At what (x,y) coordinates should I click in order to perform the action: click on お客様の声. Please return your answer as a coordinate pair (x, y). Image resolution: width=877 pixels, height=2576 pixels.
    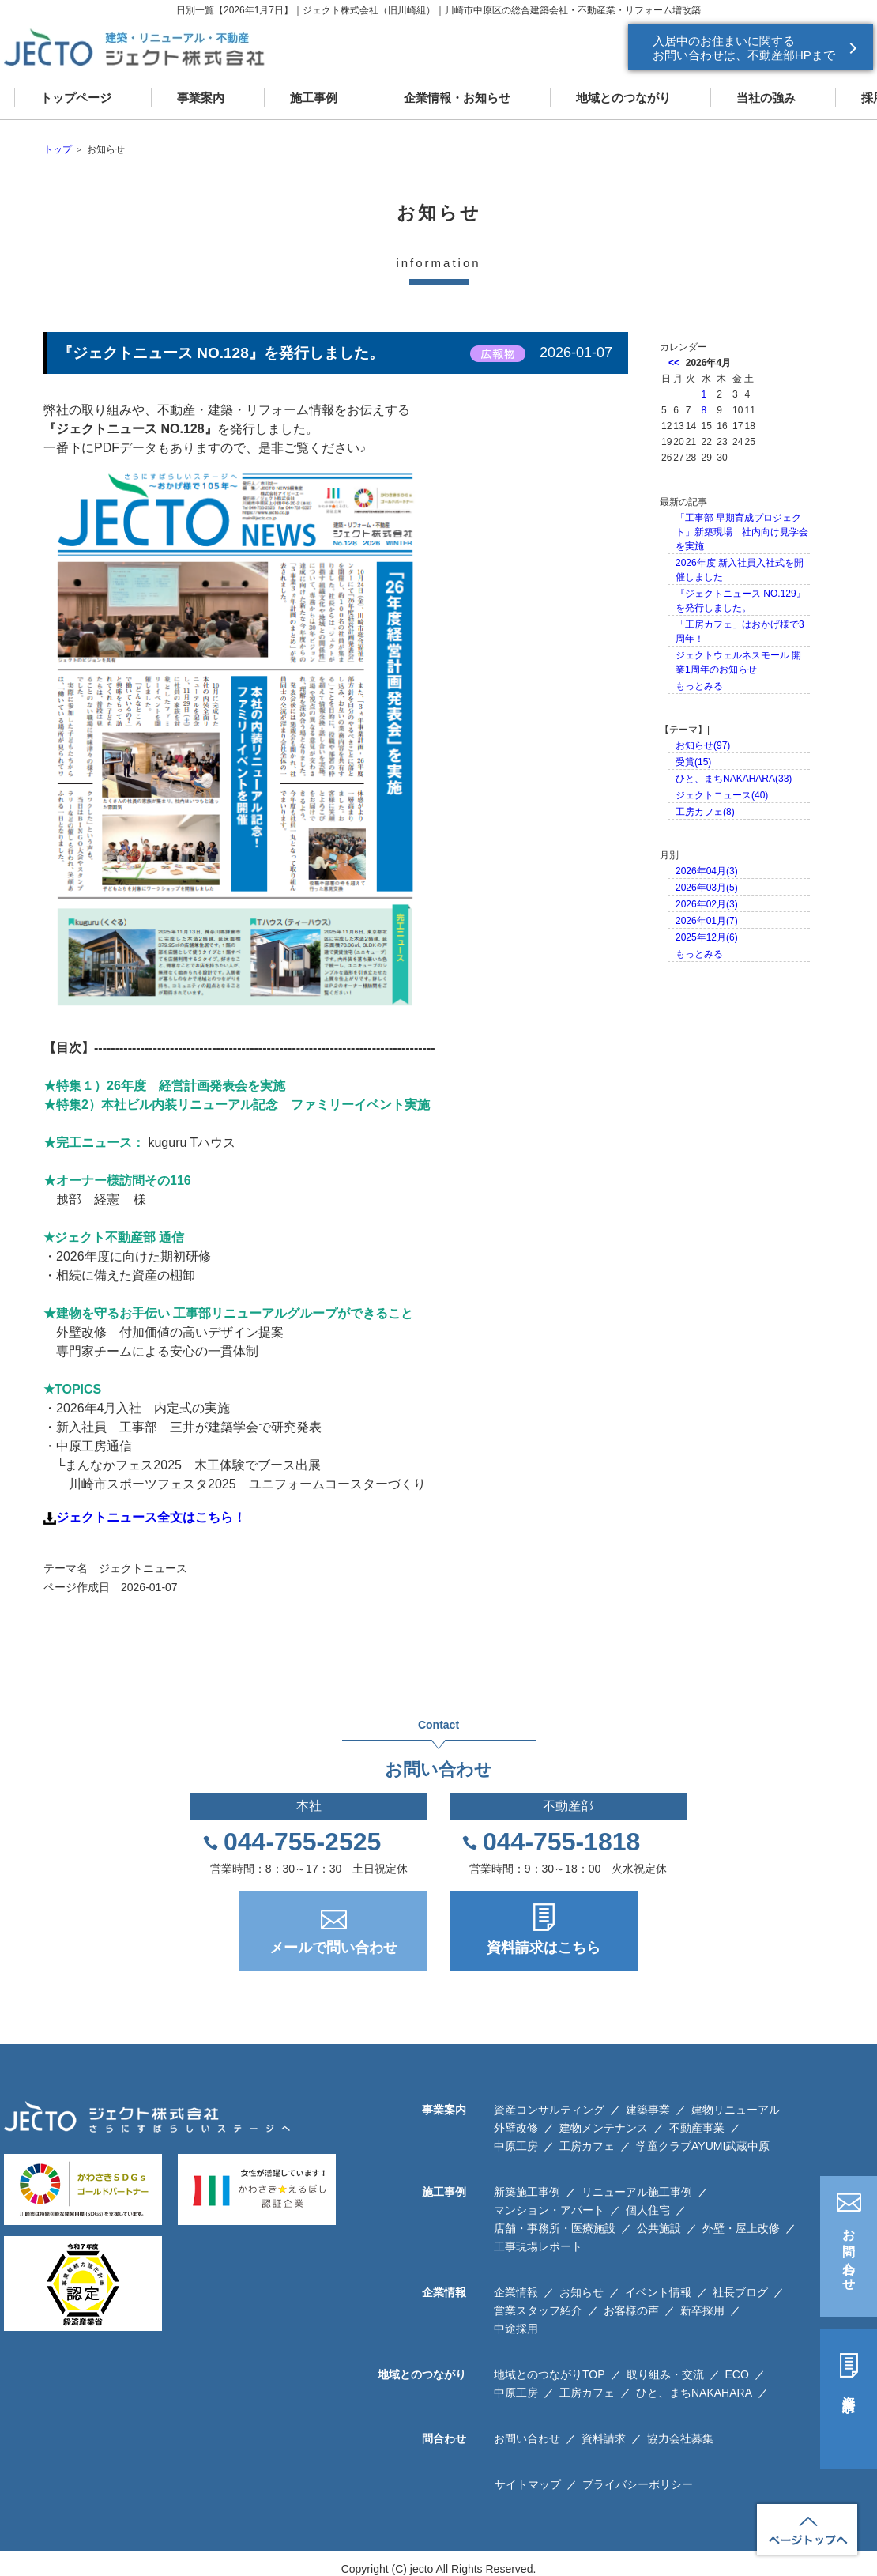
    Looking at the image, I should click on (631, 2310).